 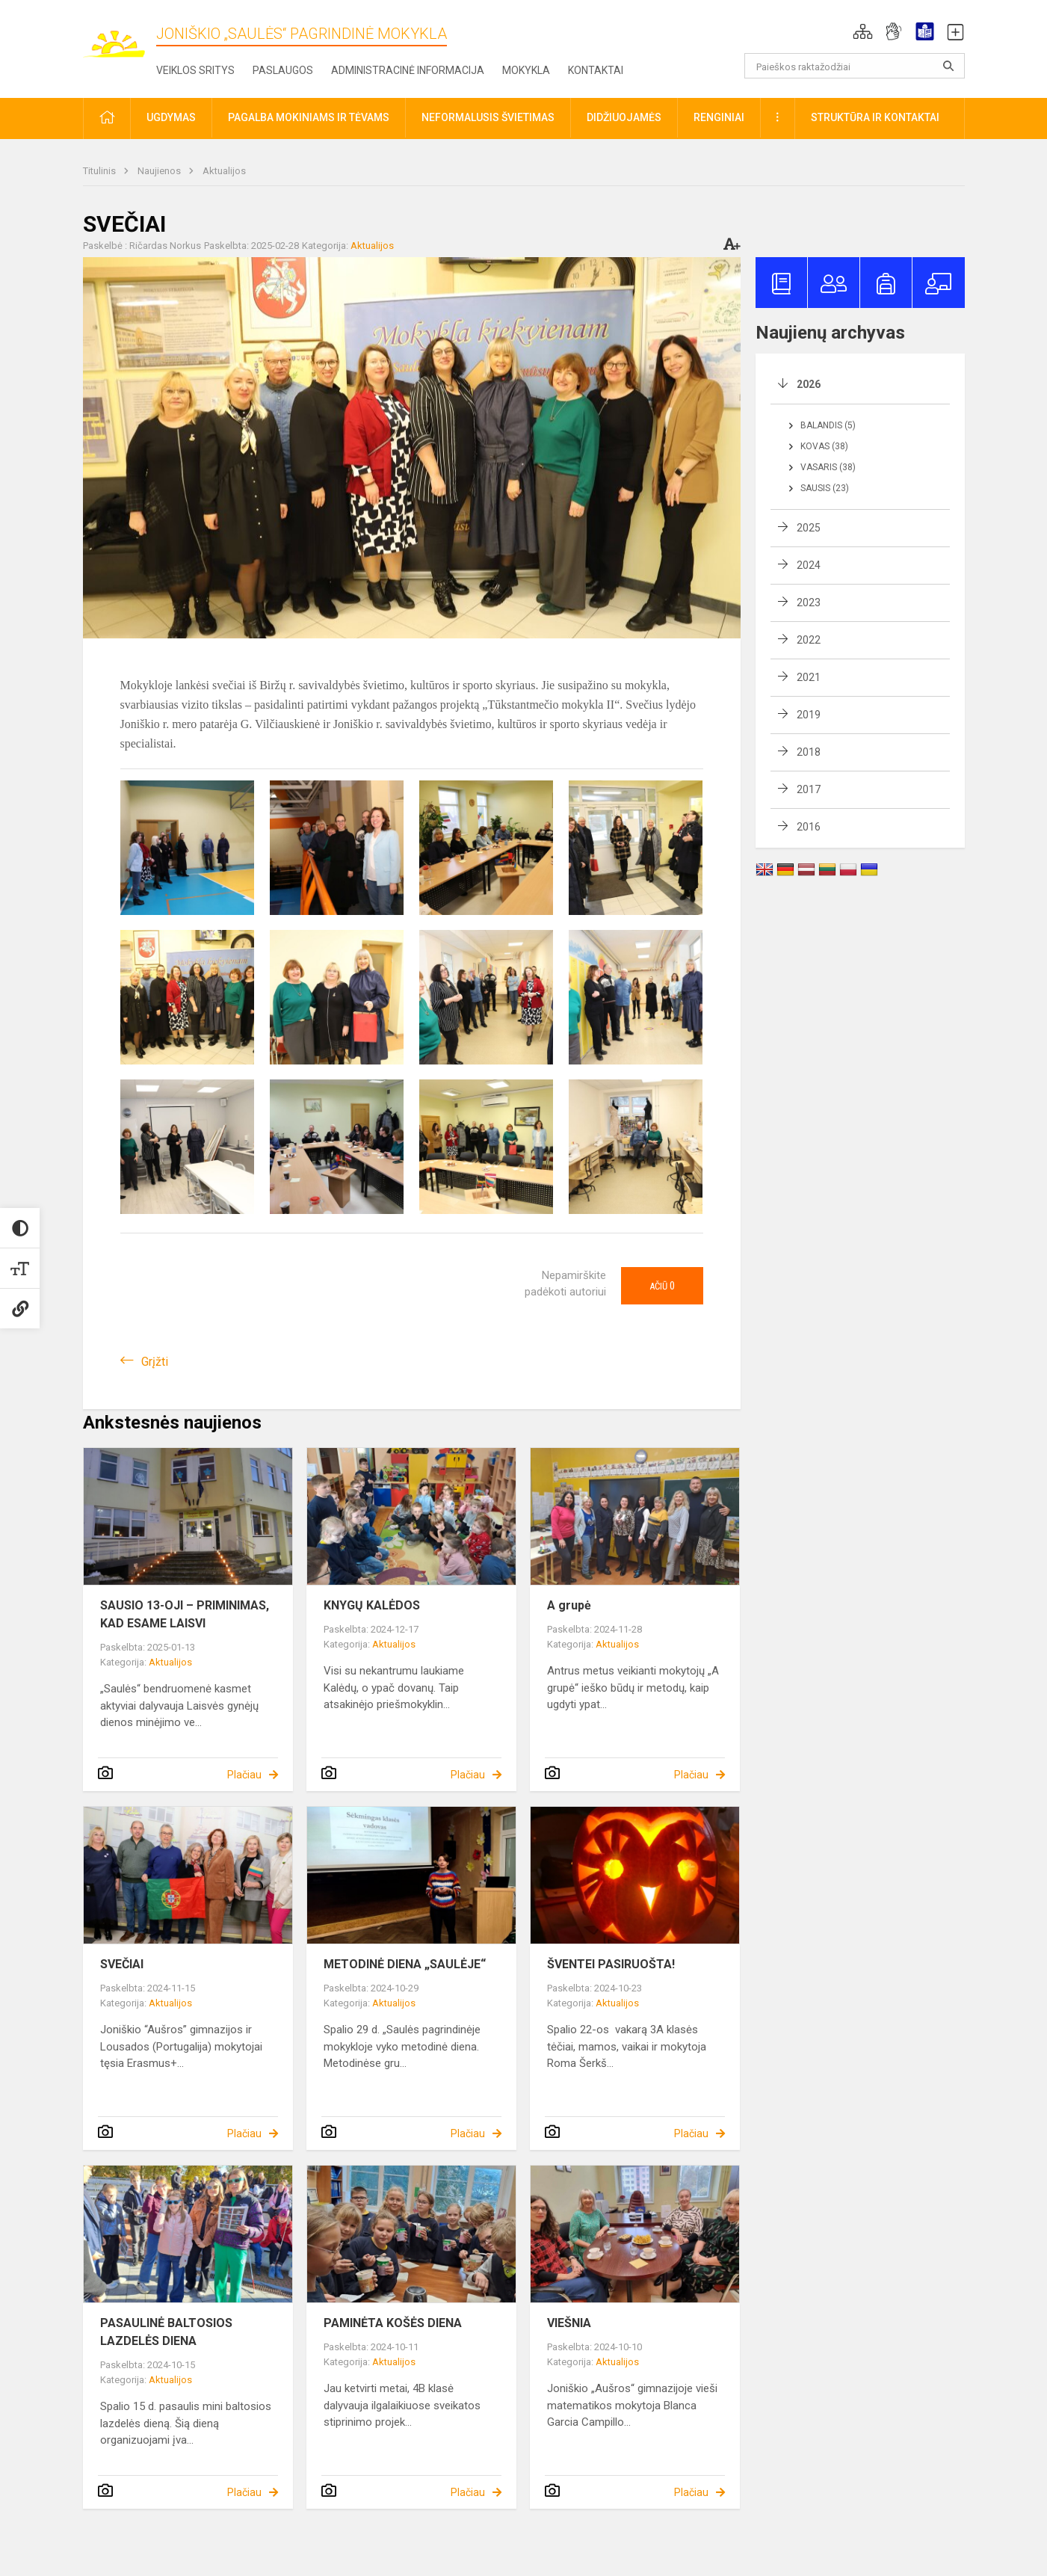 I want to click on KNYGŲ KALĖDOS, so click(x=372, y=1605).